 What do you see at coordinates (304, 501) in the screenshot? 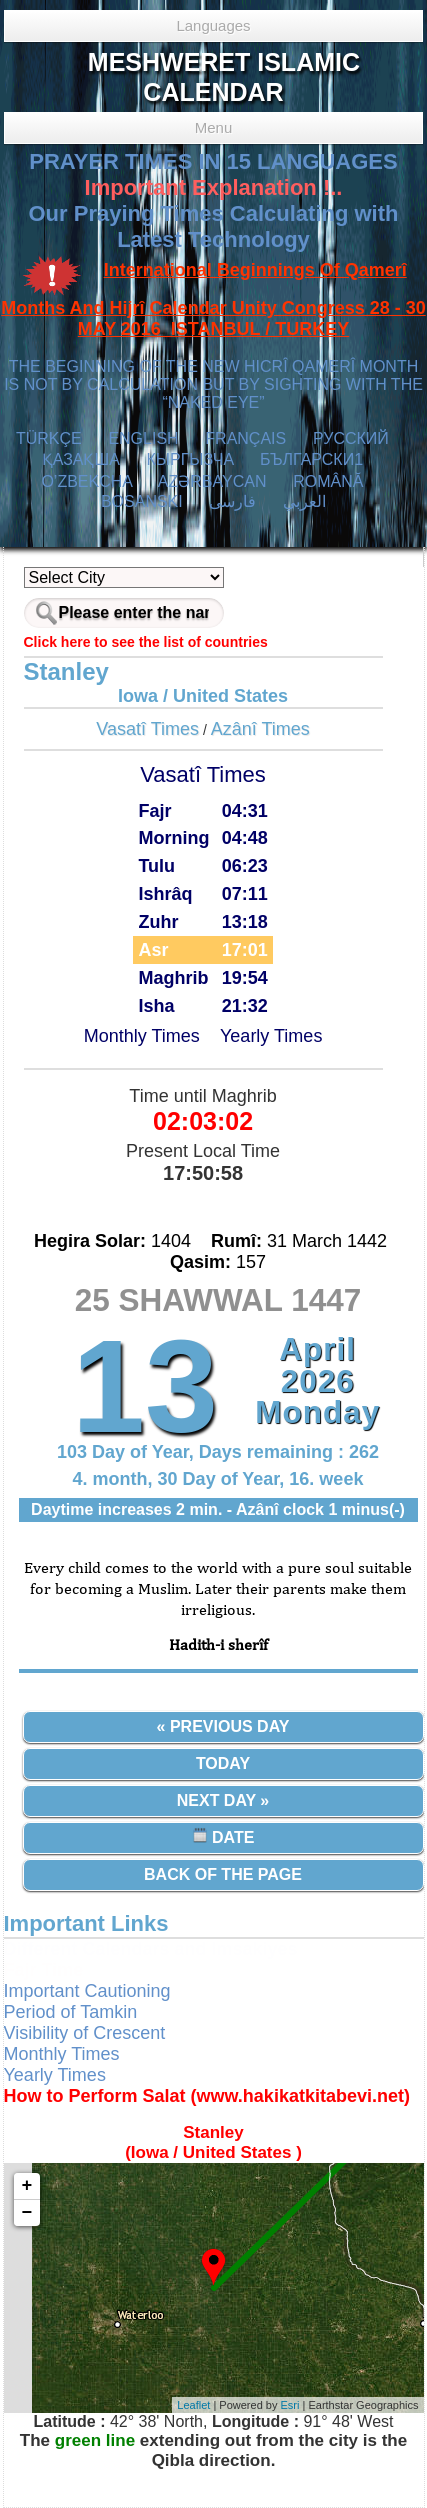
I see `العربي` at bounding box center [304, 501].